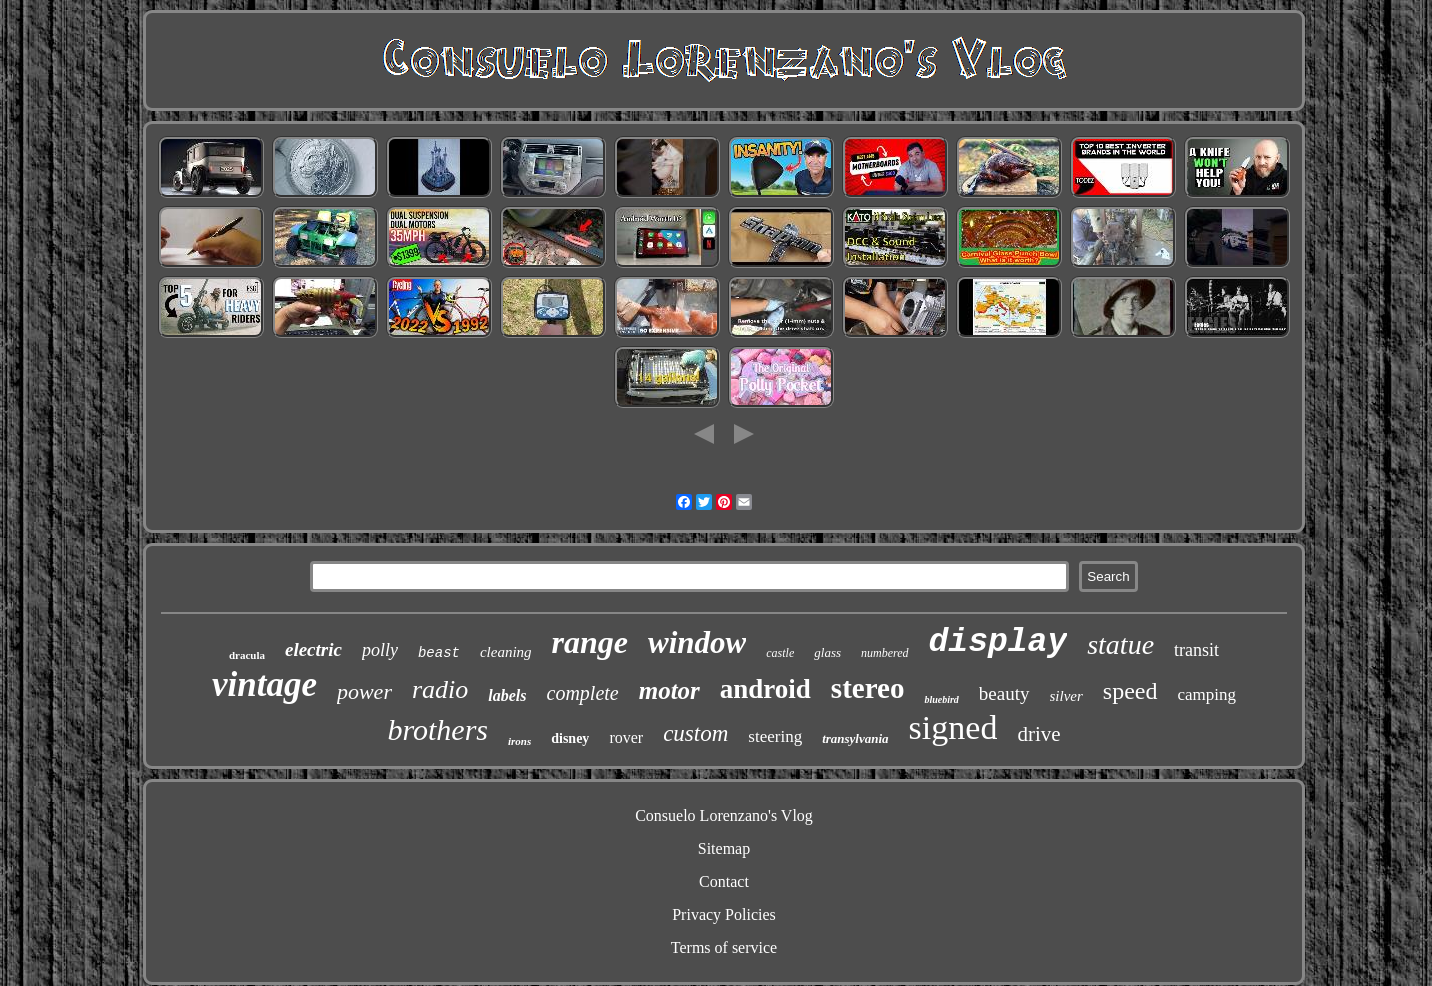 This screenshot has height=986, width=1432. What do you see at coordinates (440, 689) in the screenshot?
I see `radio` at bounding box center [440, 689].